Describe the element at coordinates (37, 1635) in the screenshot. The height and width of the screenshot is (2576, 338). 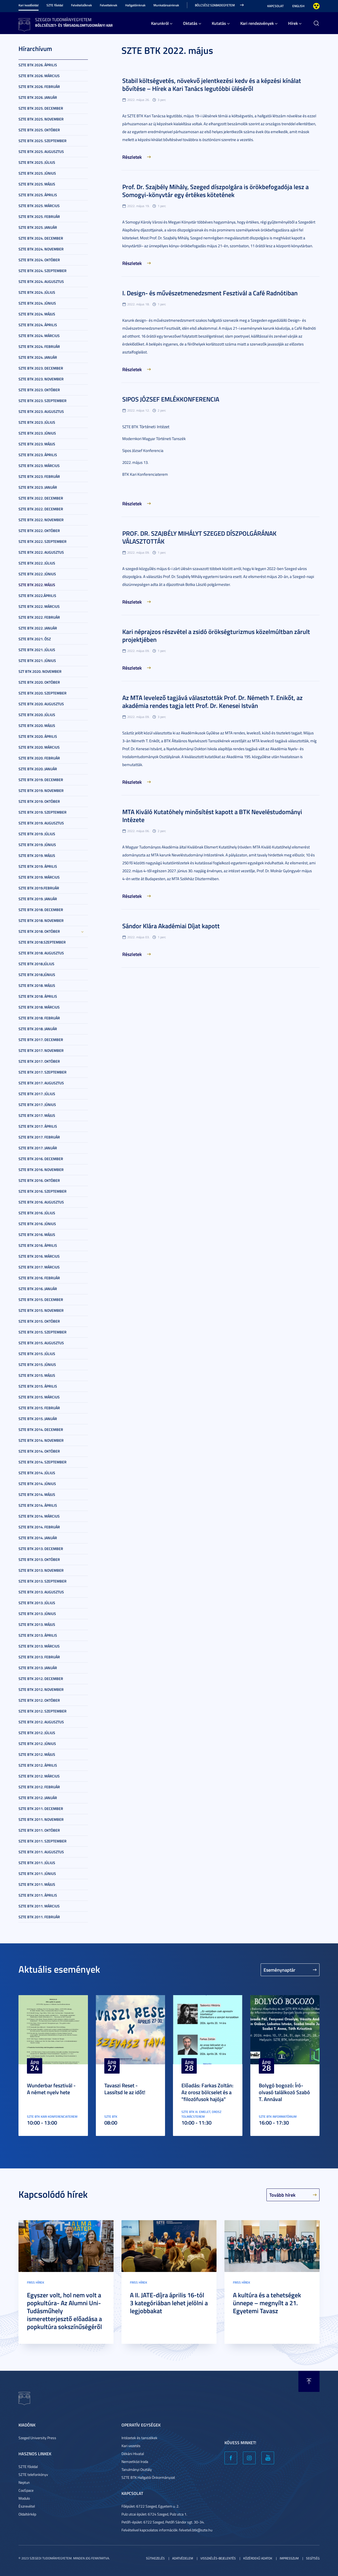
I see `SZTE BTK 2013. április` at that location.